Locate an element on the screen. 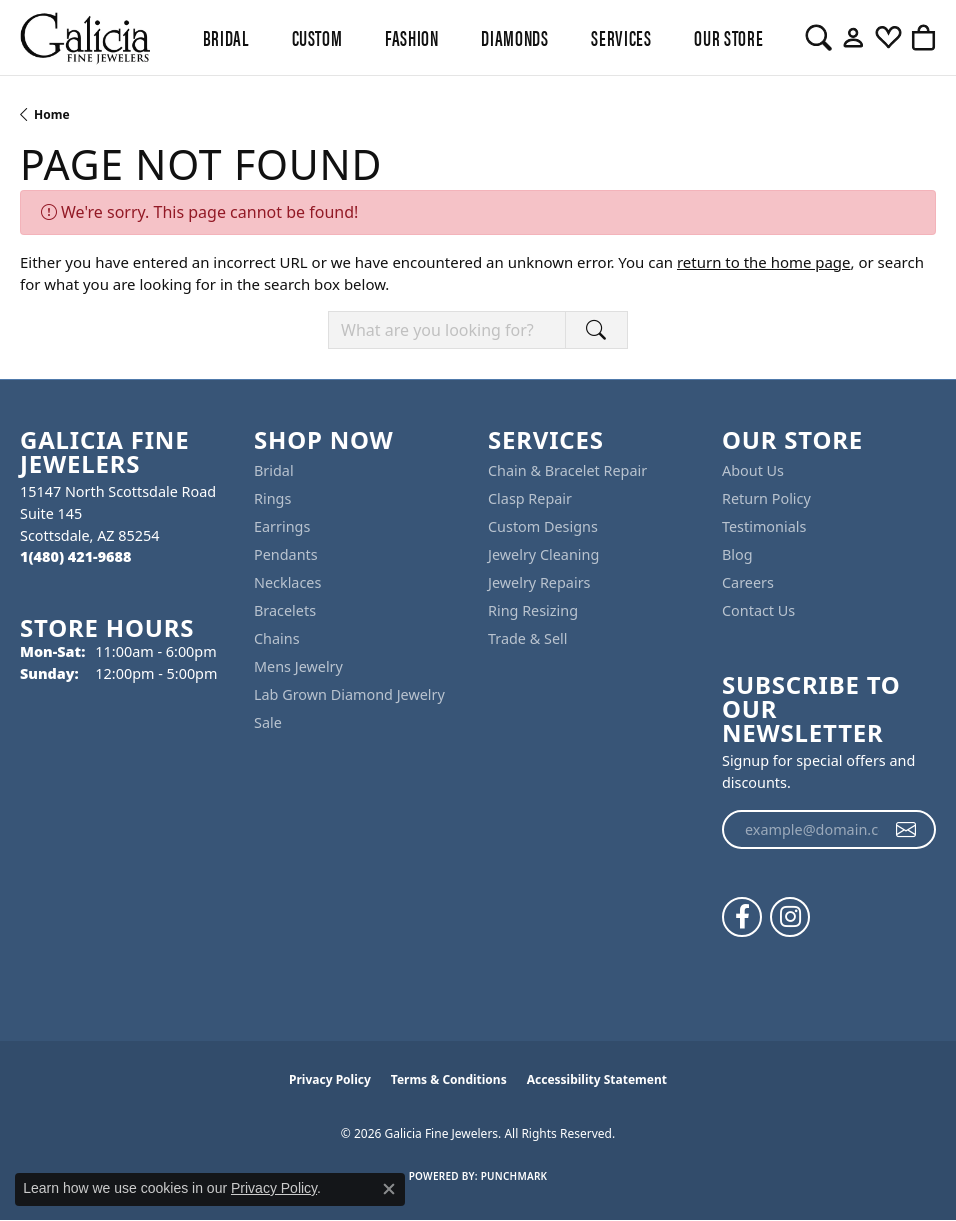 This screenshot has height=1221, width=956. Chains [menuitem] is located at coordinates (277, 638).